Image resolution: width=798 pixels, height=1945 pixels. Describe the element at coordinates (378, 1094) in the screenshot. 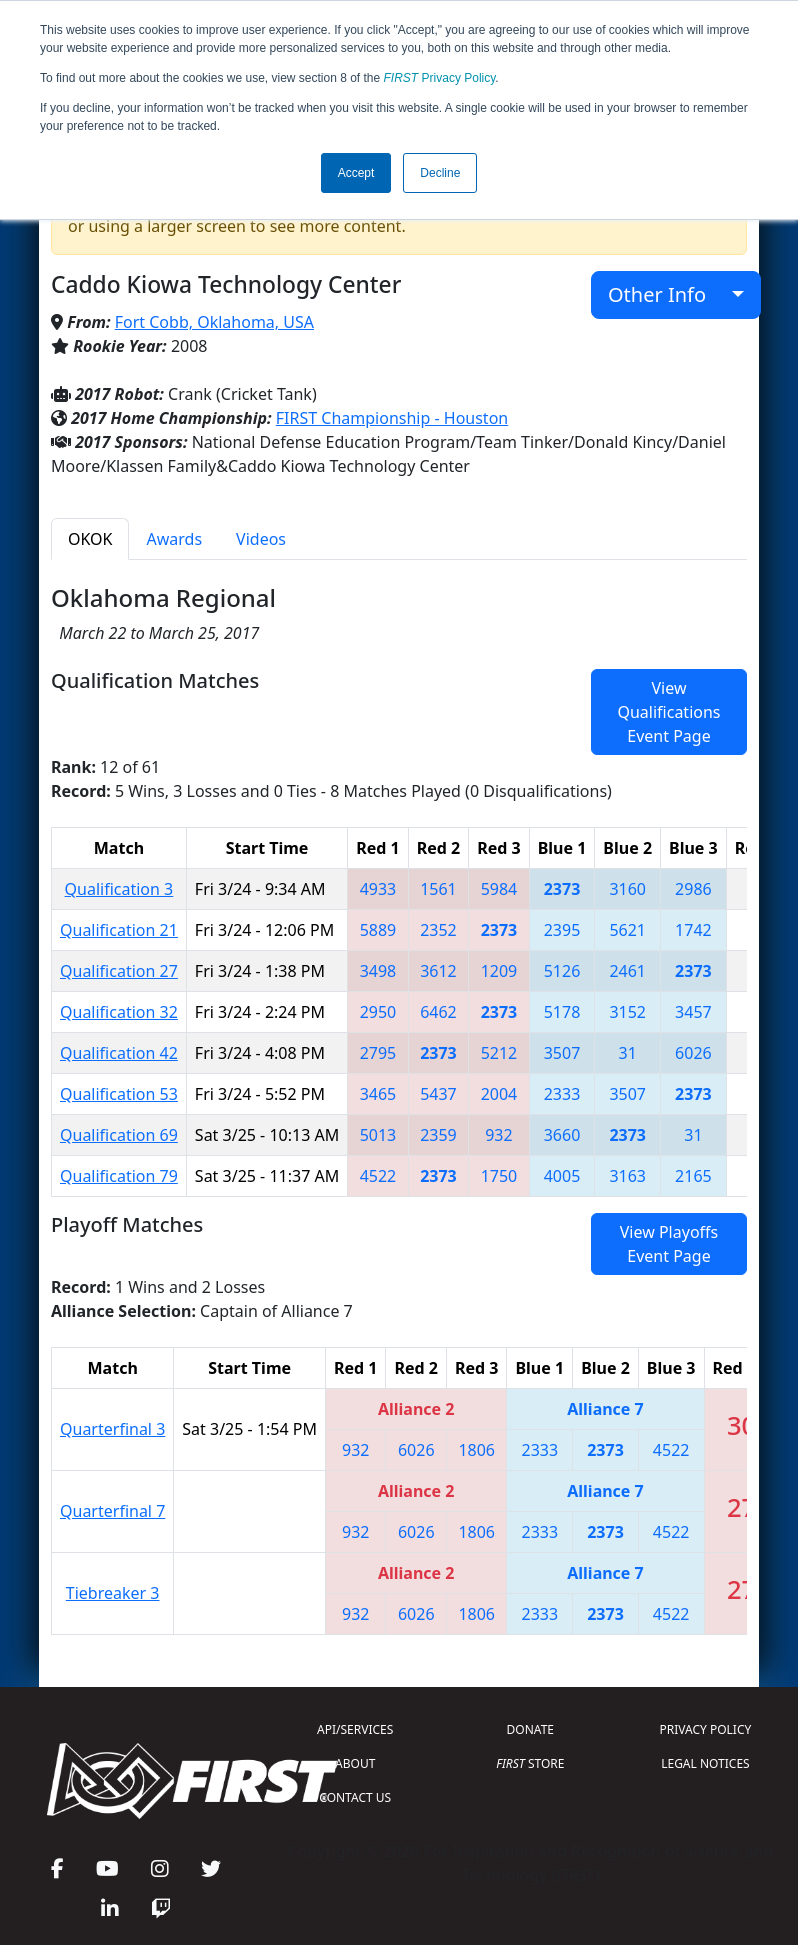

I see `3465` at that location.